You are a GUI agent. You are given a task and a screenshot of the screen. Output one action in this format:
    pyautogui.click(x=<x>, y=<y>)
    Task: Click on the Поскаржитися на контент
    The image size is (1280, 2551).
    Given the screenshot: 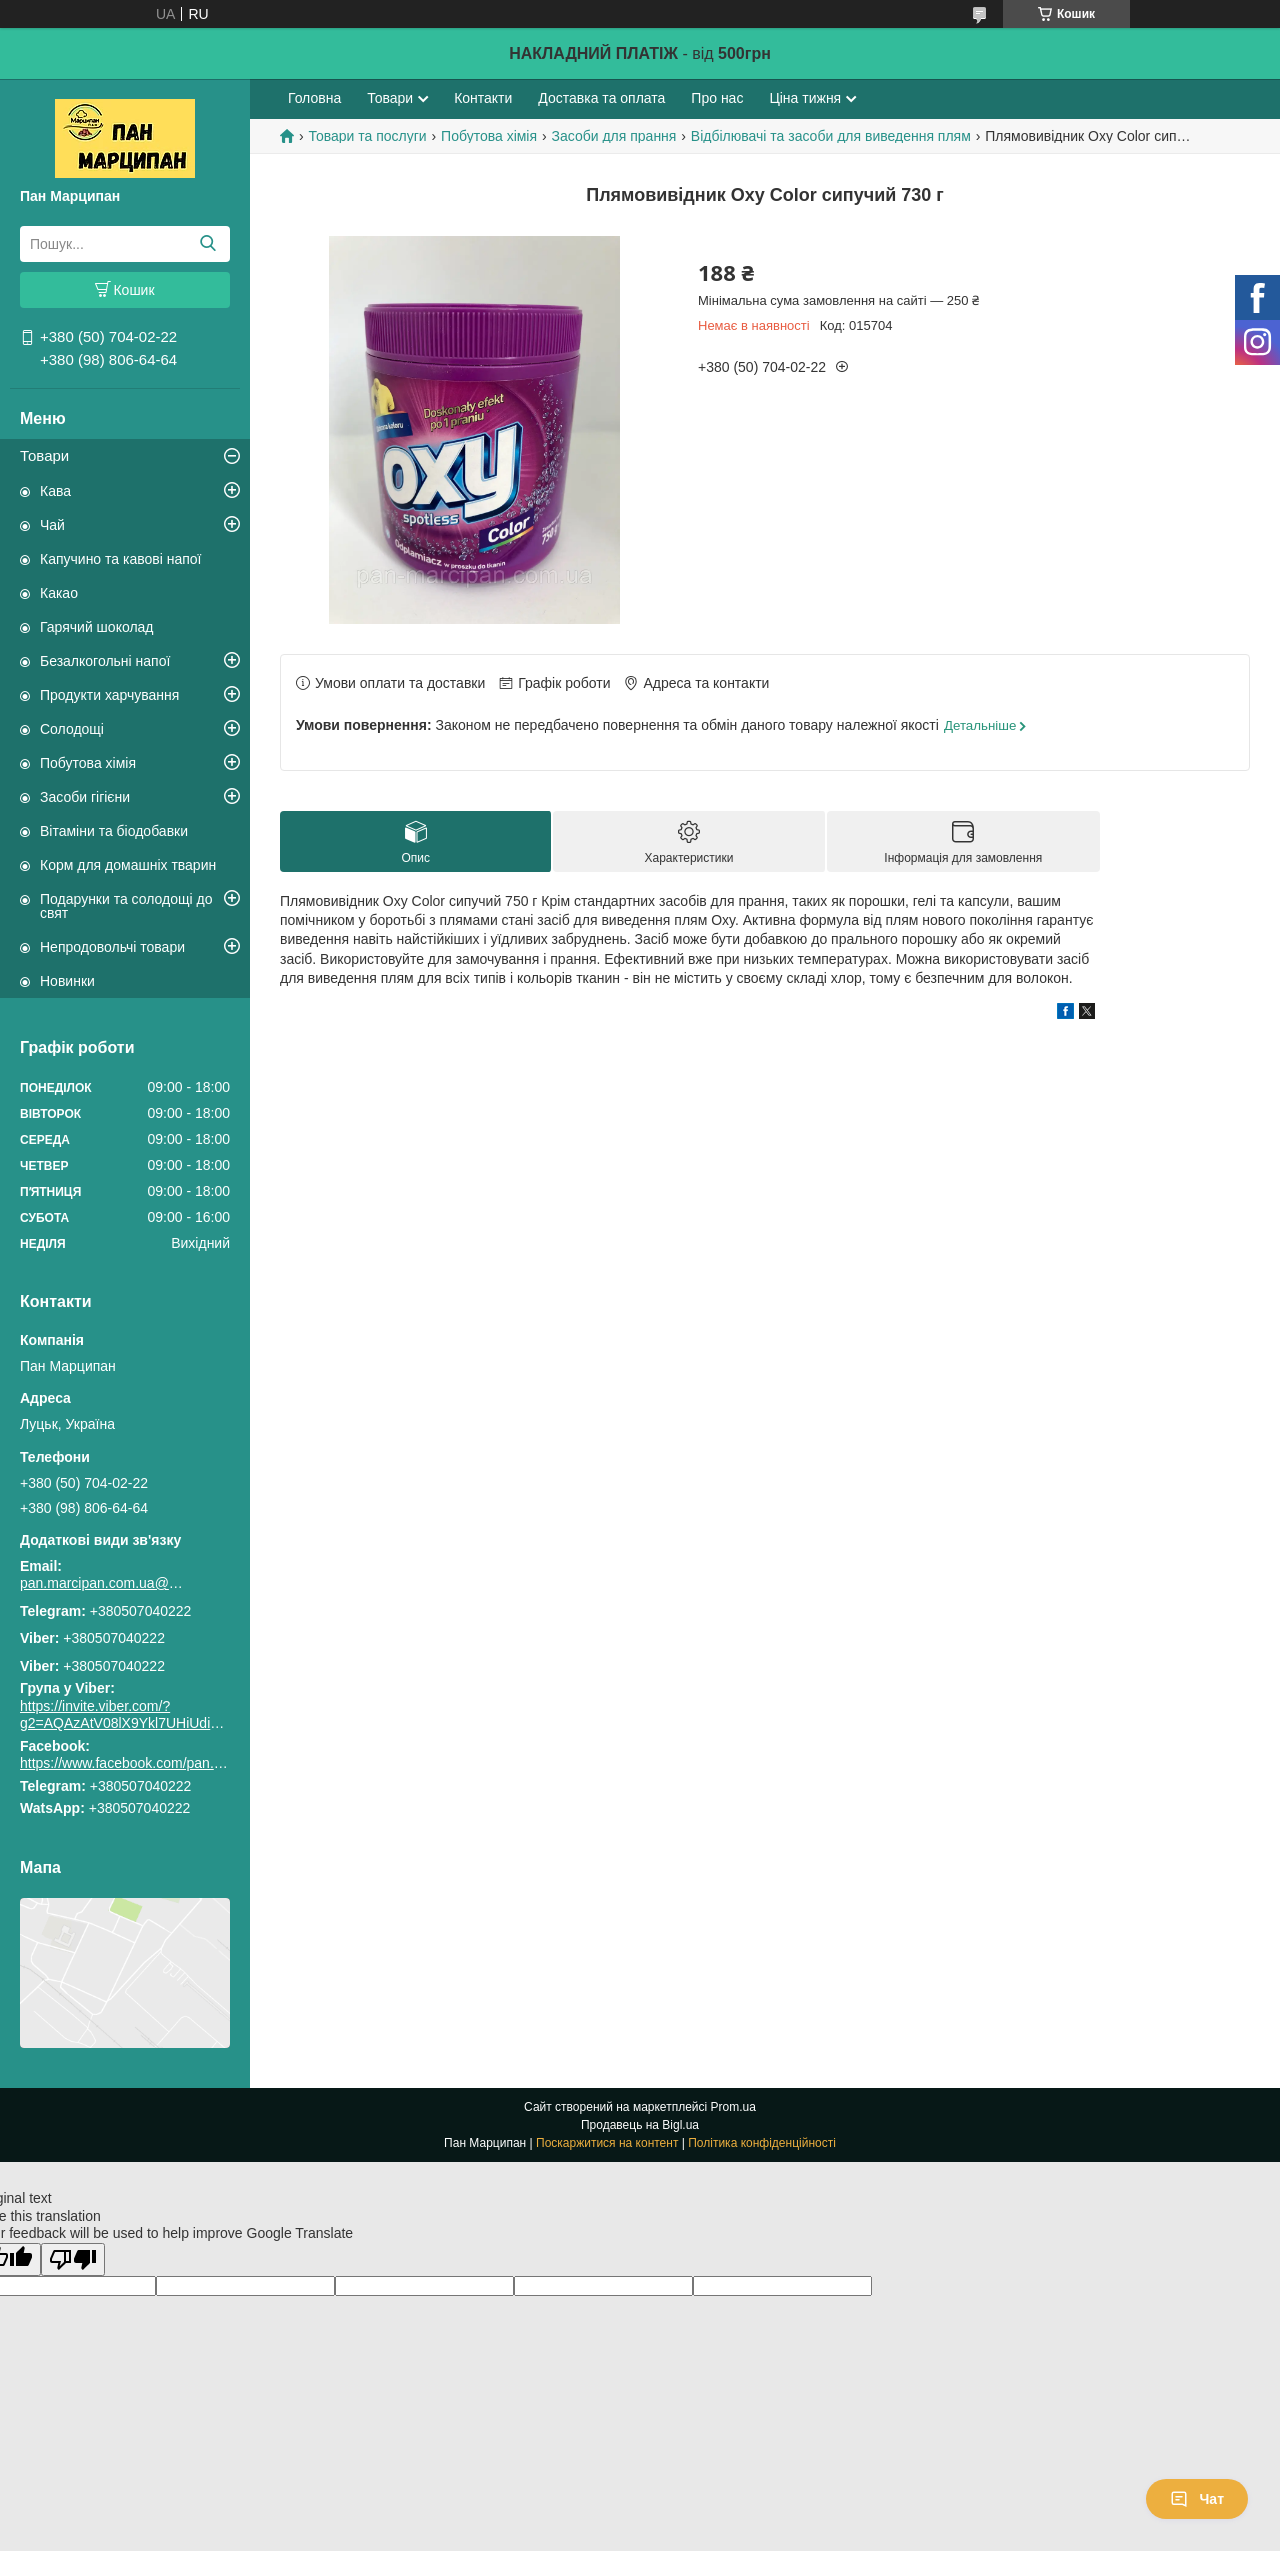 What is the action you would take?
    pyautogui.click(x=607, y=2143)
    